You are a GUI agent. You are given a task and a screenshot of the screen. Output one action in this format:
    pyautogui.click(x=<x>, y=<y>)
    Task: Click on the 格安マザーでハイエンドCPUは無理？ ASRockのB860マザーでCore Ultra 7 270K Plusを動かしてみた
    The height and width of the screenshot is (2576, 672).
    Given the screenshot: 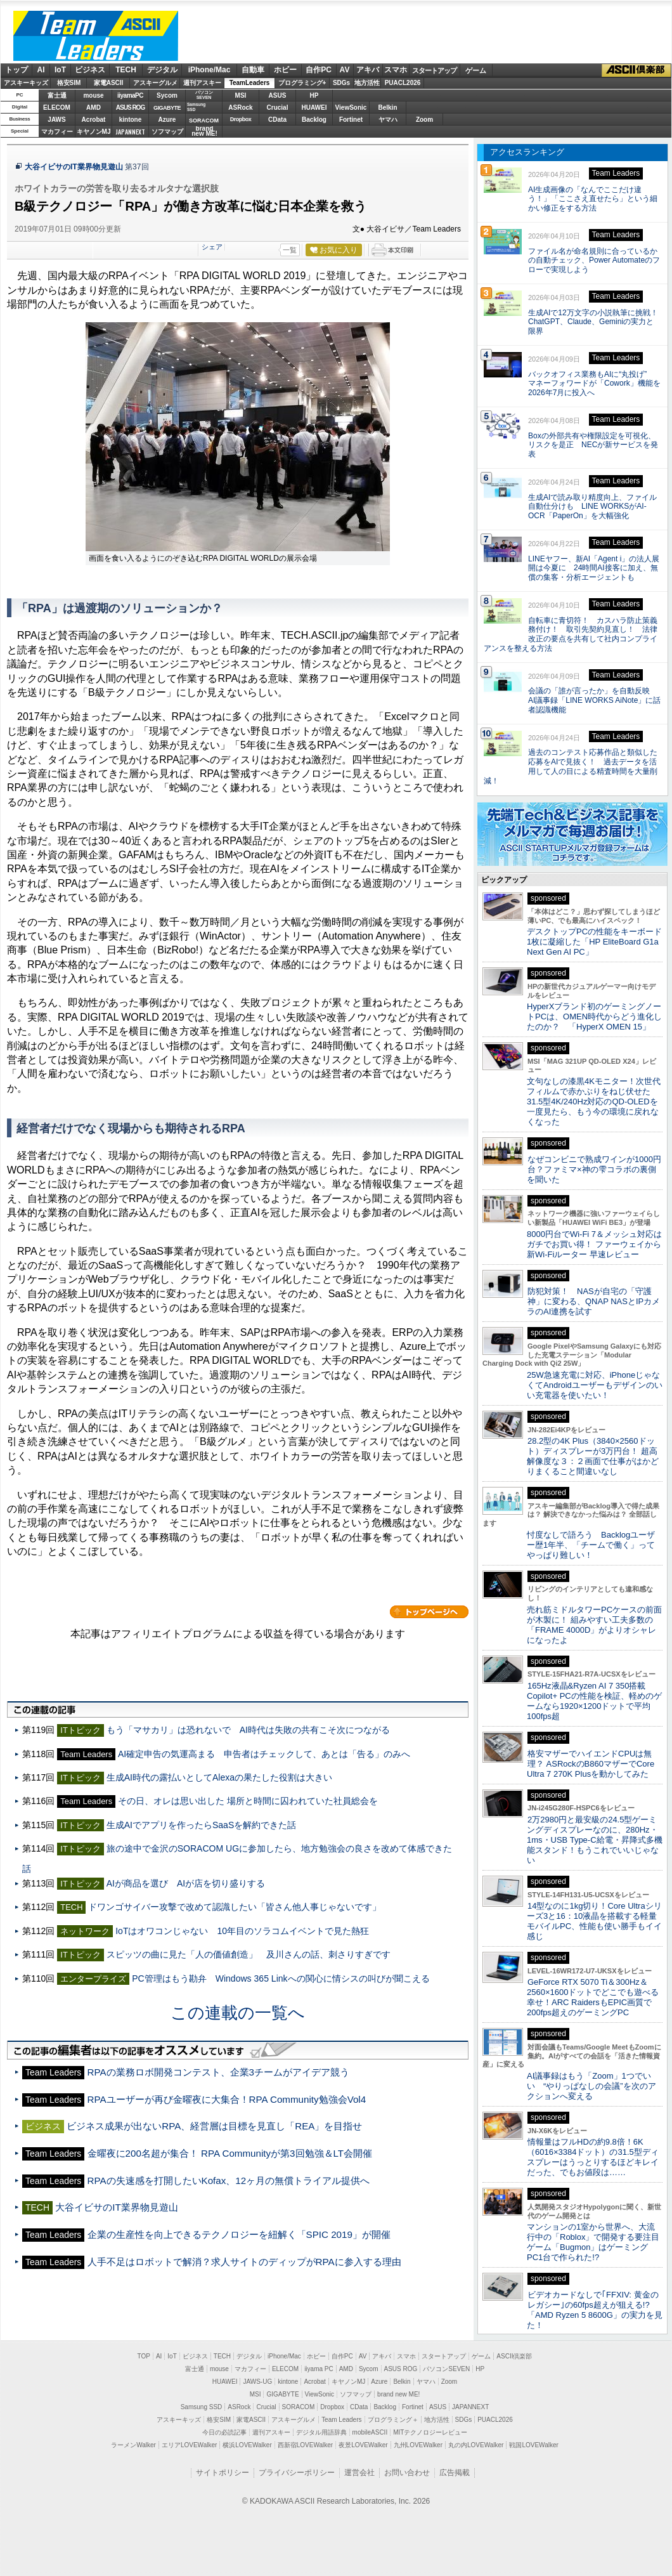 What is the action you would take?
    pyautogui.click(x=590, y=1764)
    